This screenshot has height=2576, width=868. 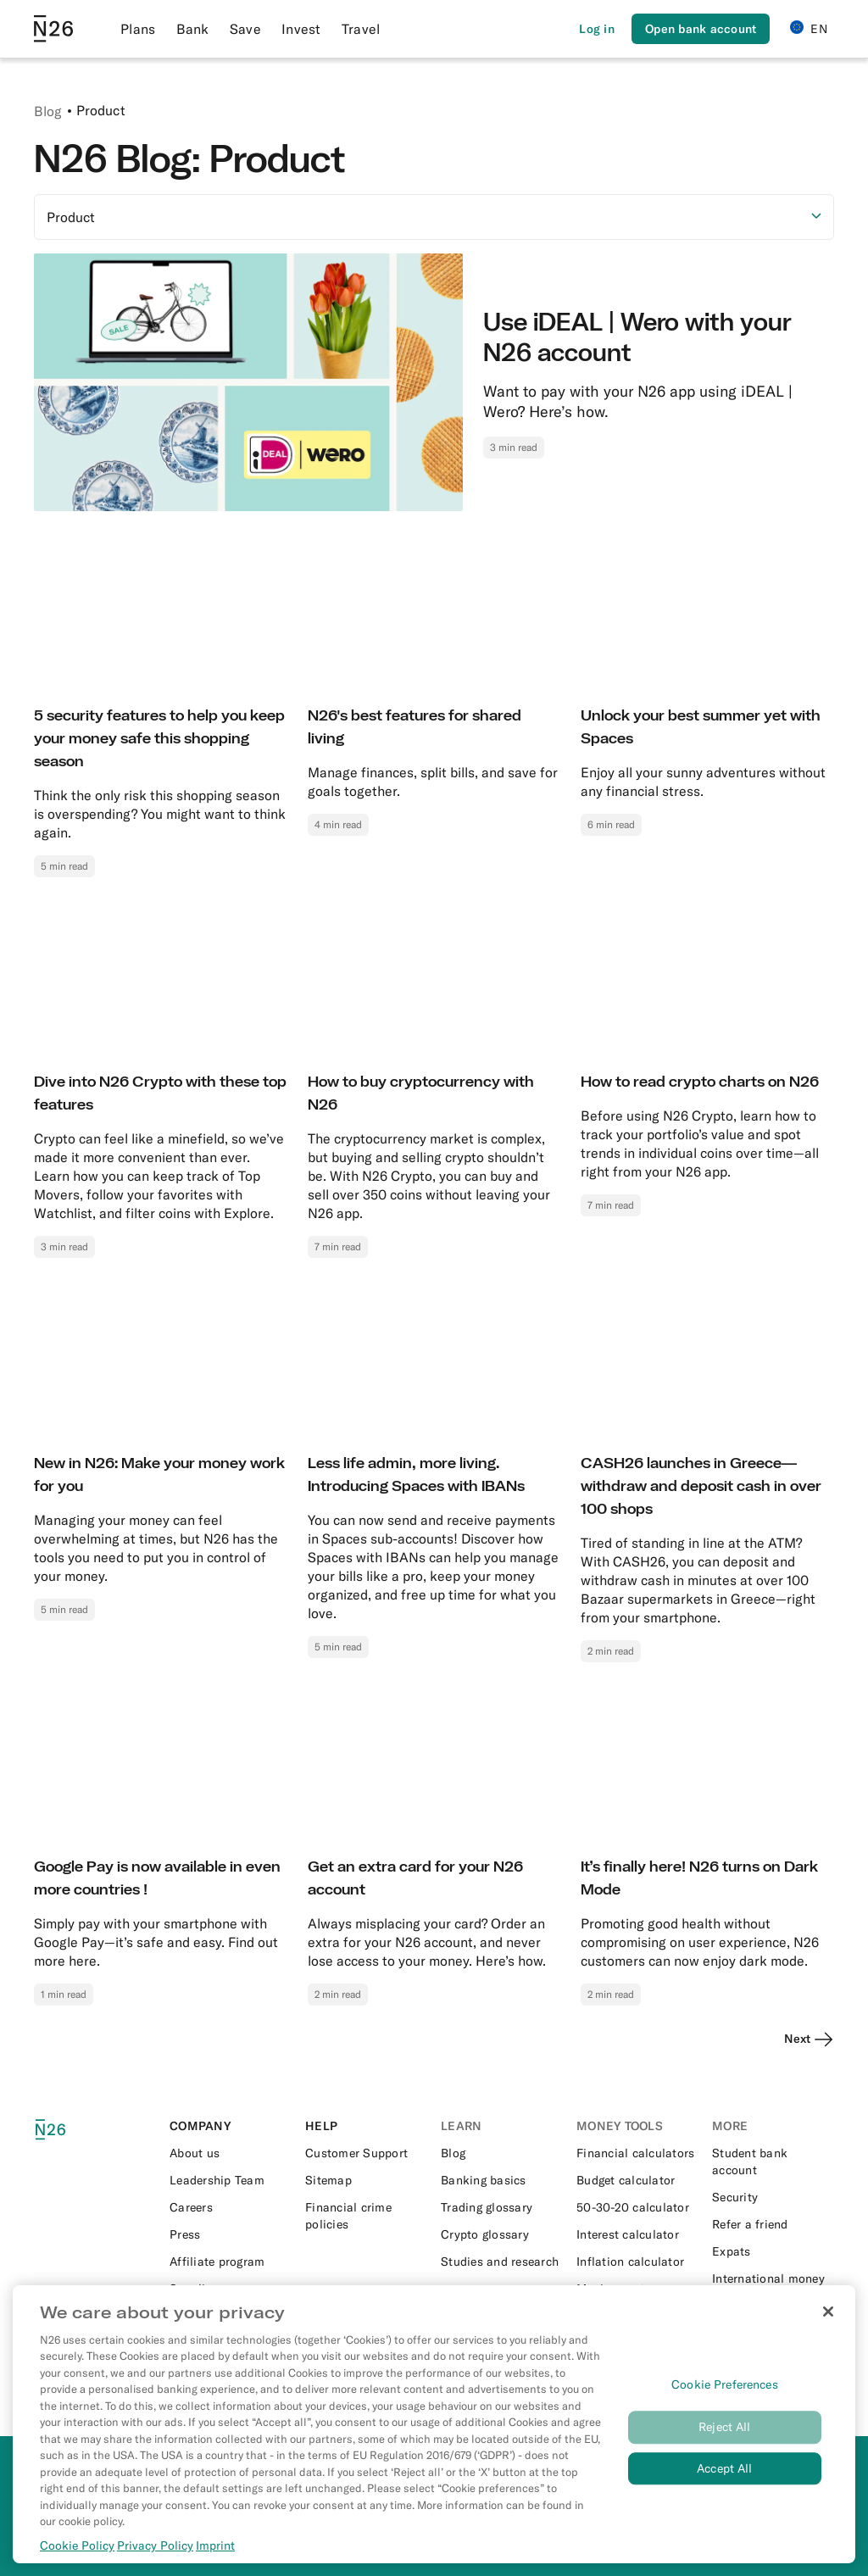 What do you see at coordinates (215, 2546) in the screenshot?
I see `Imprint` at bounding box center [215, 2546].